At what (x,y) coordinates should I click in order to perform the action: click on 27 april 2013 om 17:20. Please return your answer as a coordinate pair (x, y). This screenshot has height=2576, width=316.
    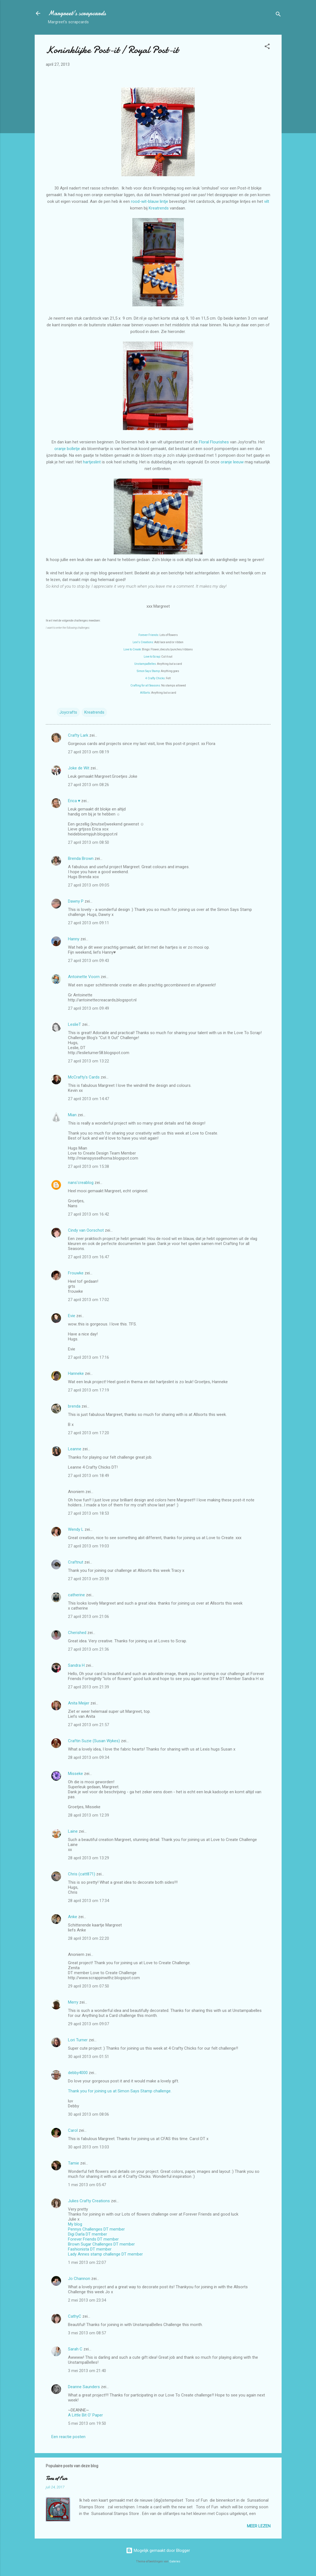
    Looking at the image, I should click on (88, 1432).